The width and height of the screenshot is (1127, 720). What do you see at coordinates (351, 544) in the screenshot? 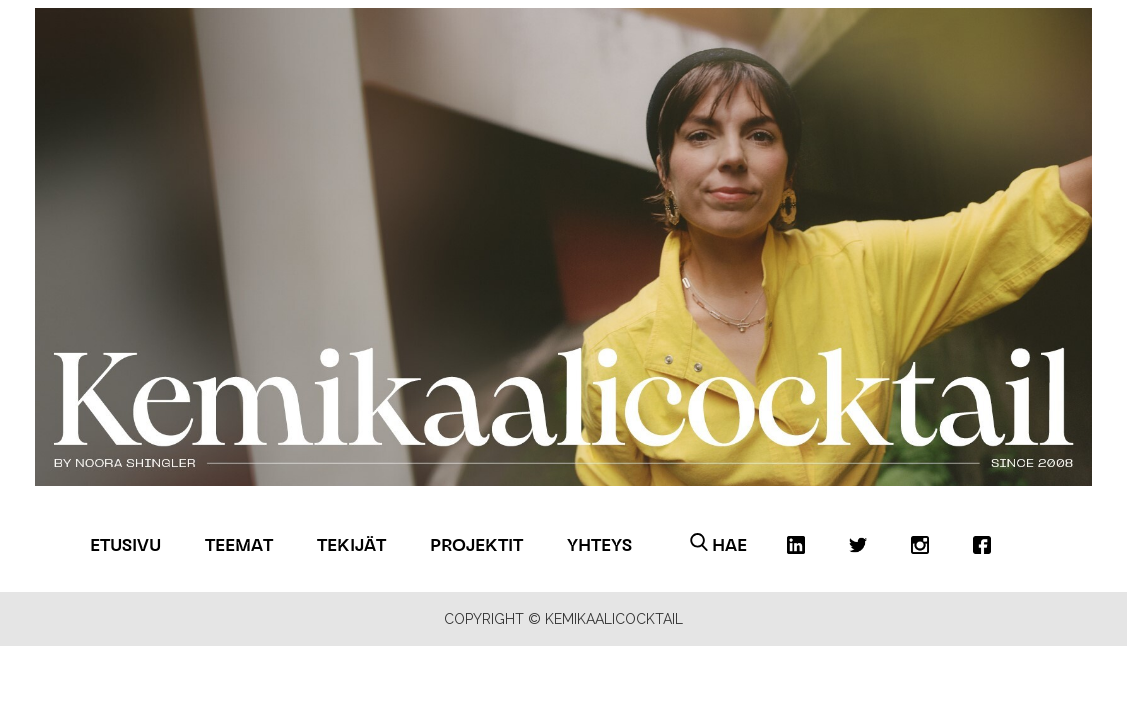
I see `Tekijät` at bounding box center [351, 544].